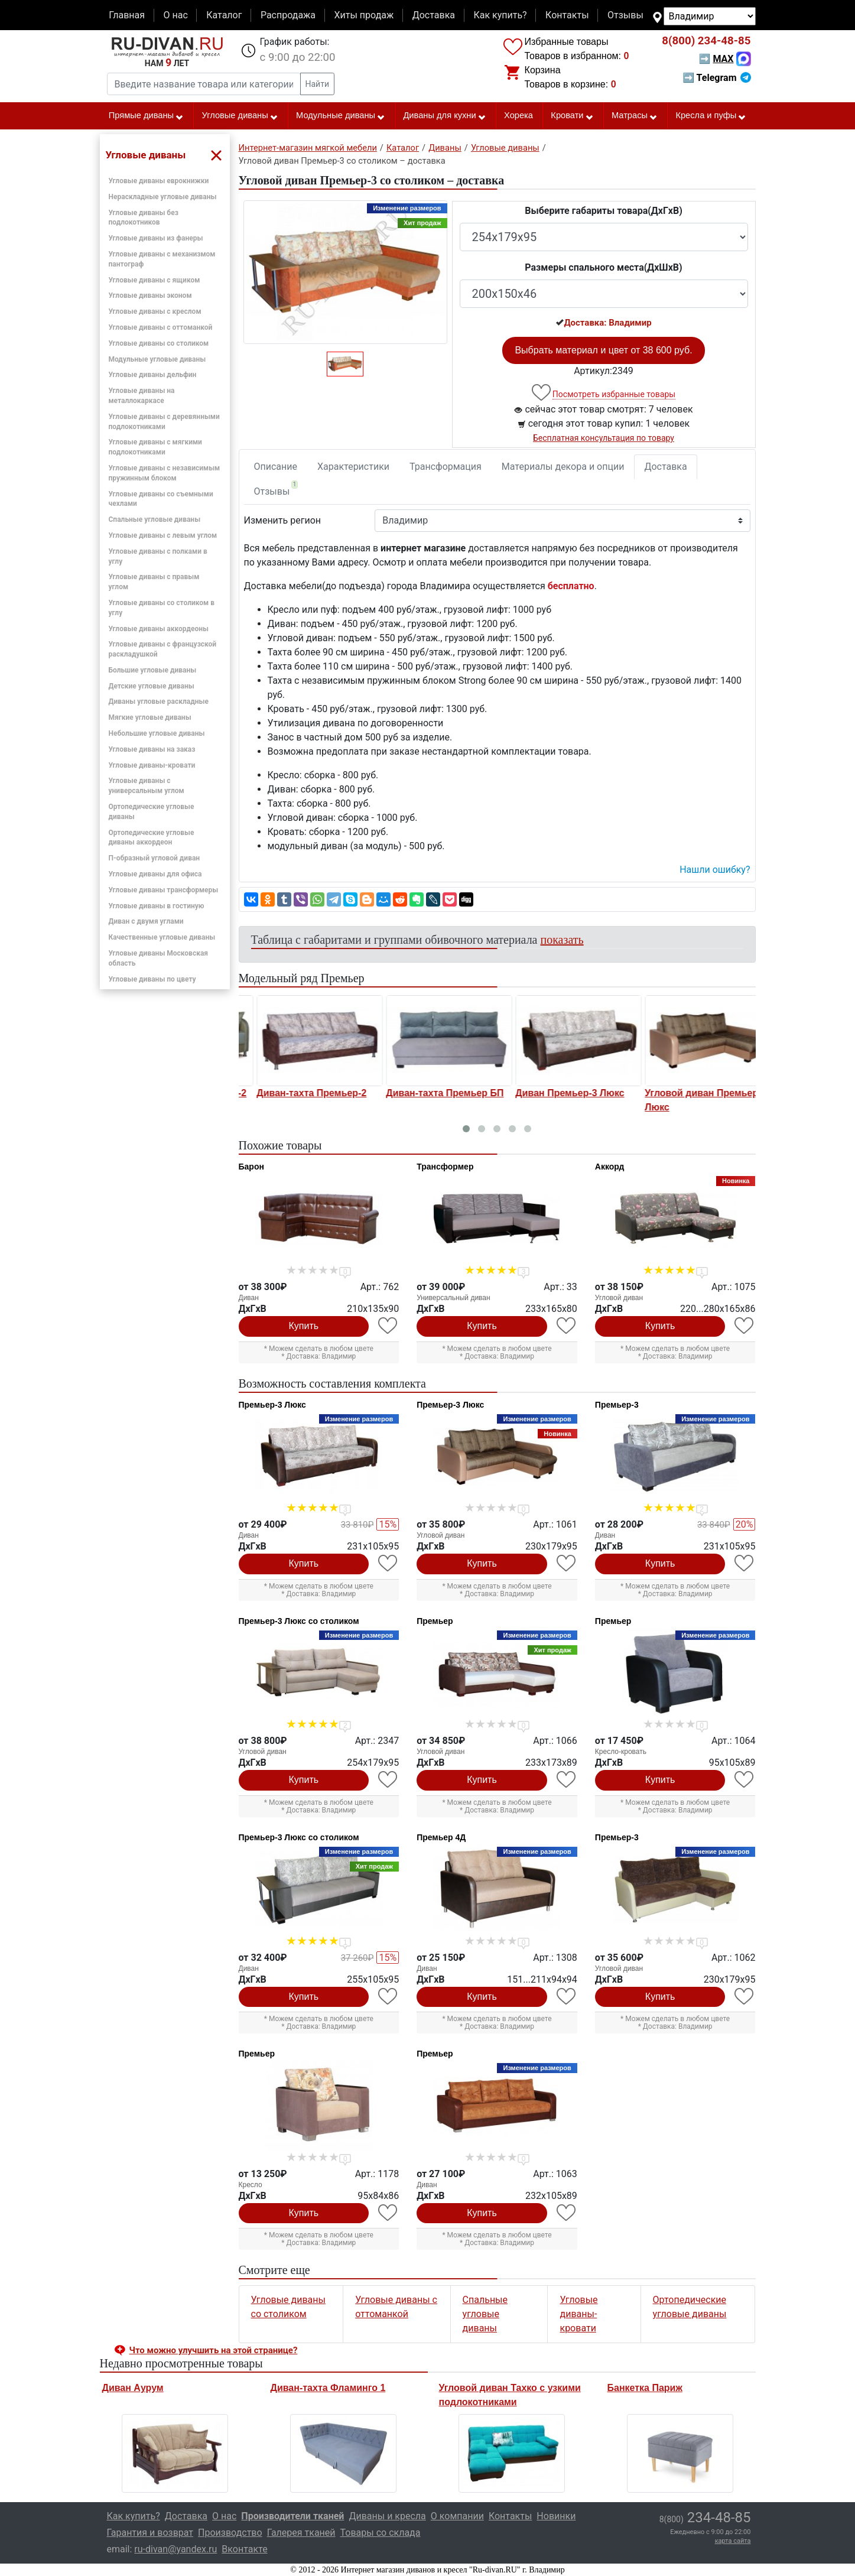 This screenshot has height=2576, width=855. What do you see at coordinates (204, 84) in the screenshot?
I see `[Введите название товара или категории]` at bounding box center [204, 84].